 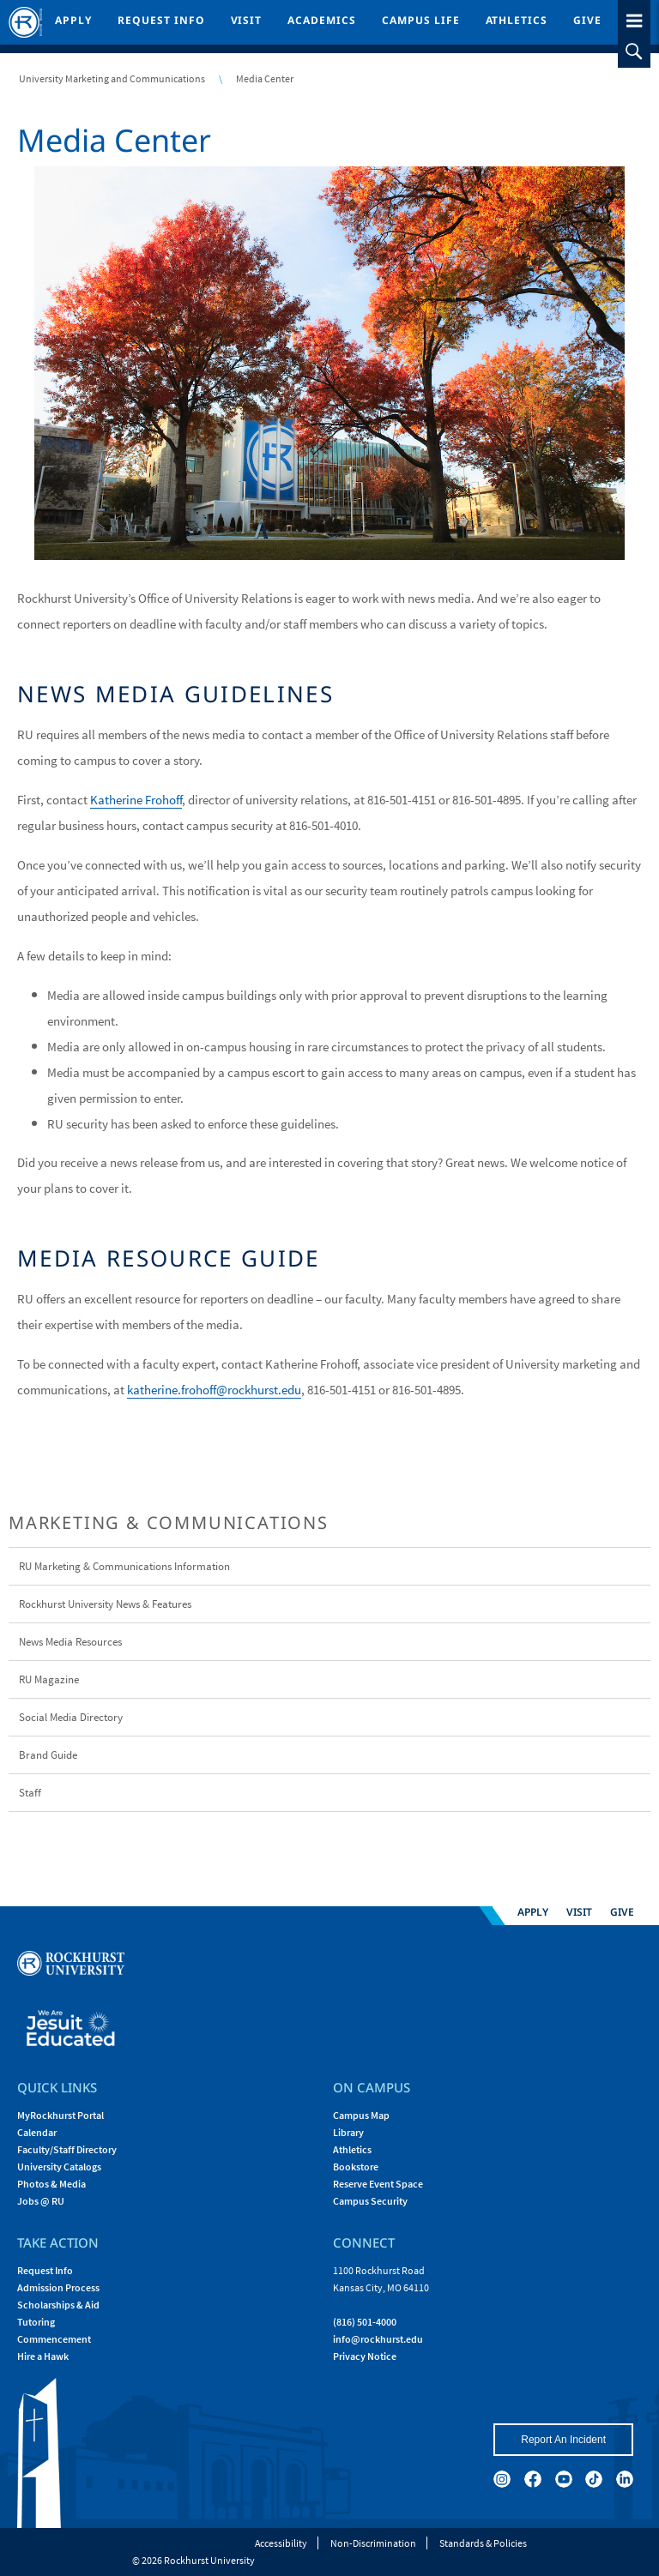 What do you see at coordinates (59, 2166) in the screenshot?
I see `University Catalogs` at bounding box center [59, 2166].